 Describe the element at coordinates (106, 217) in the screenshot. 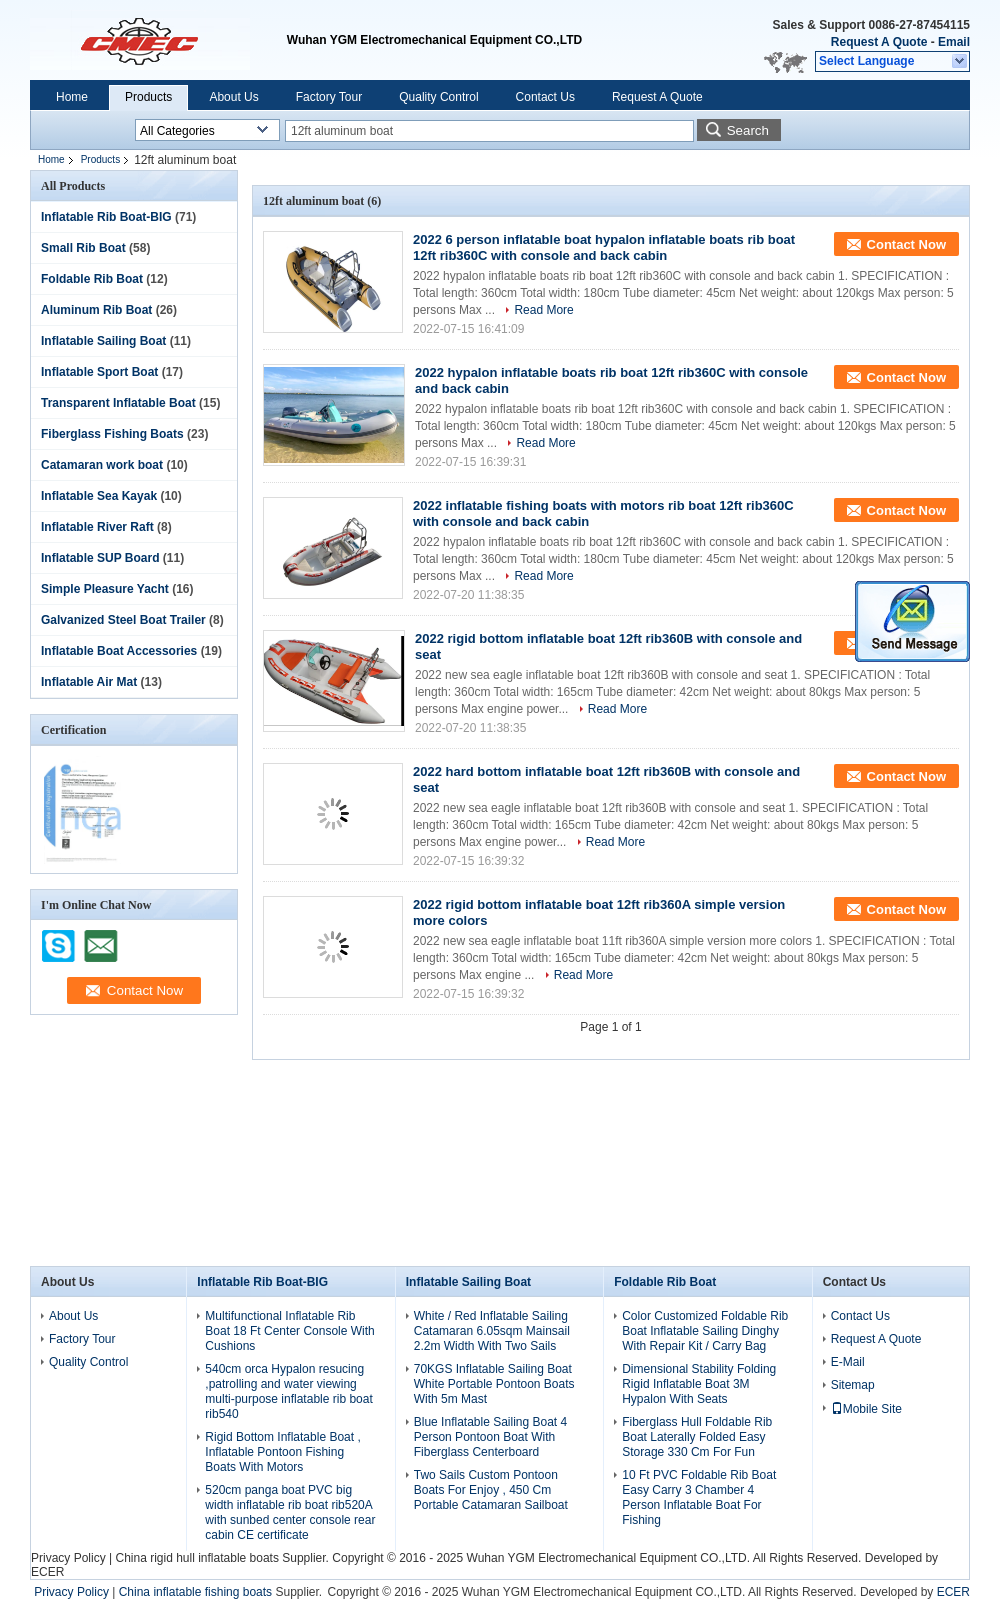

I see `Inflatable Rib Boat-BIG` at that location.